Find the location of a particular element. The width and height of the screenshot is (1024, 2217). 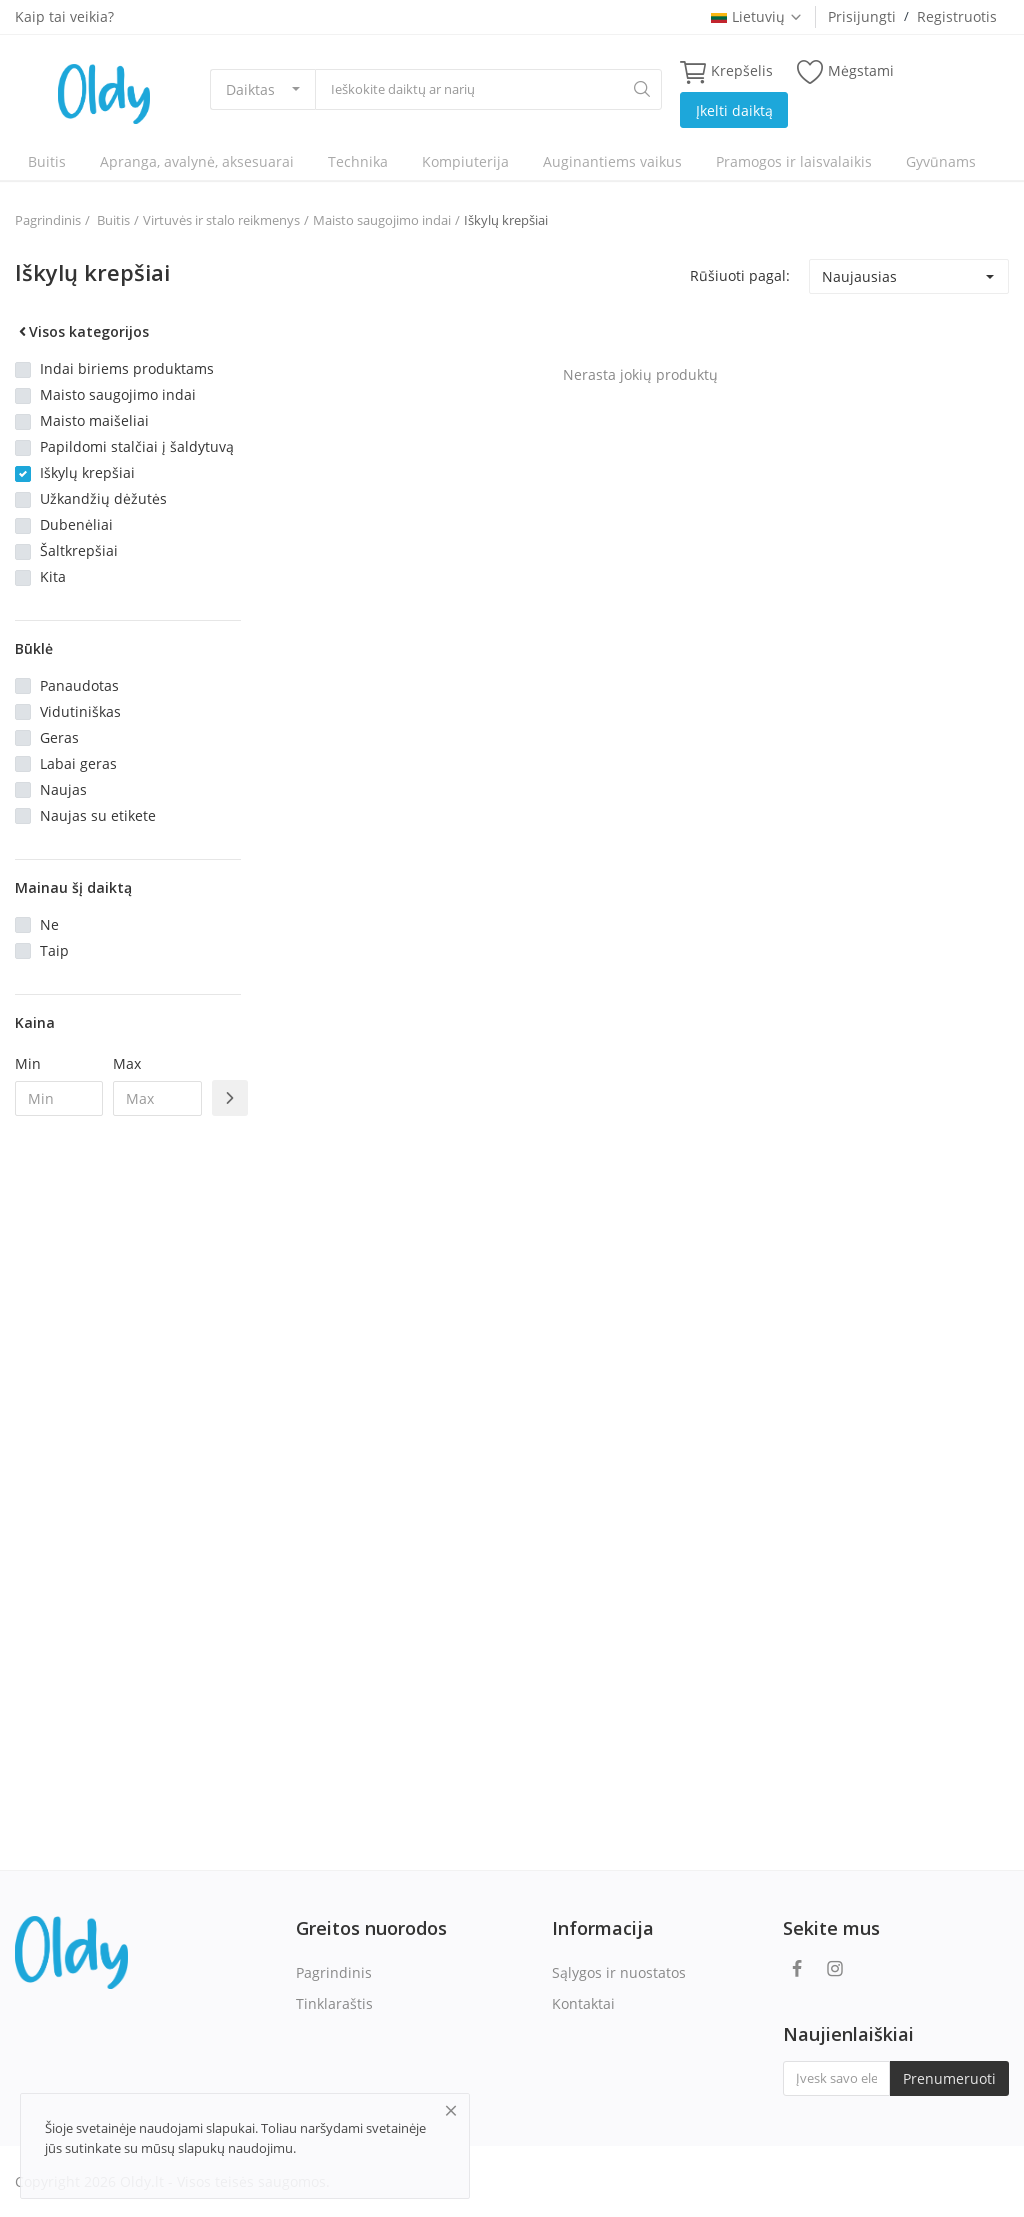

Vidutiniškas is located at coordinates (80, 711).